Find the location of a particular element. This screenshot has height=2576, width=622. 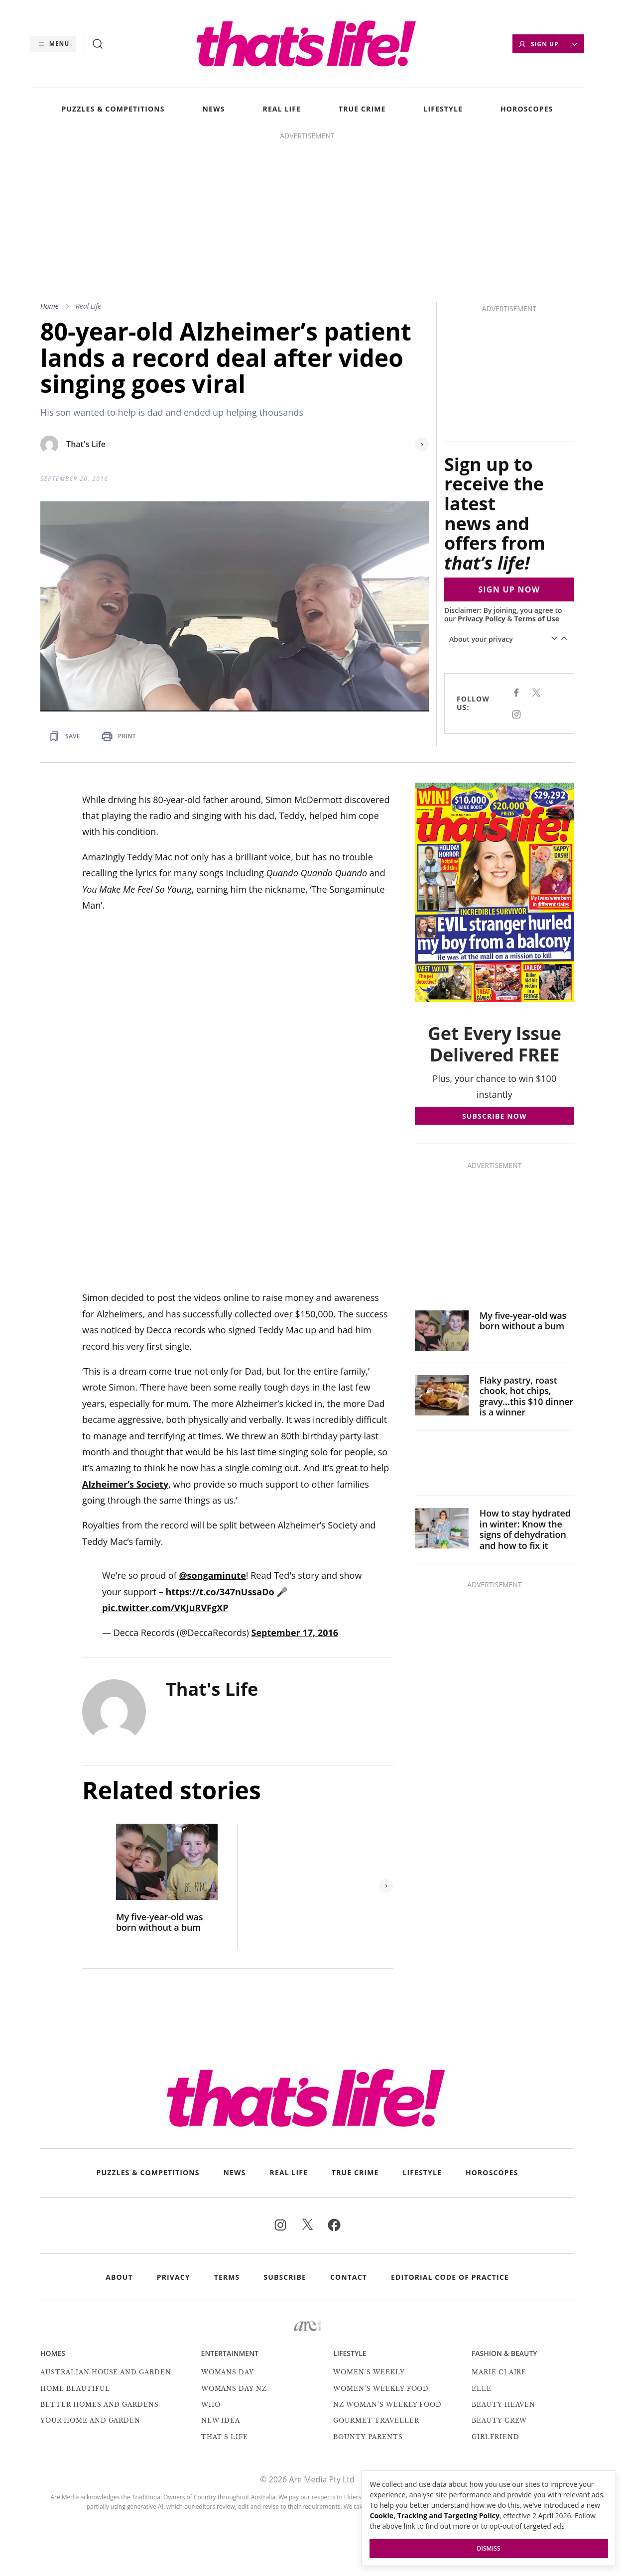

Subscribe is located at coordinates (284, 2277).